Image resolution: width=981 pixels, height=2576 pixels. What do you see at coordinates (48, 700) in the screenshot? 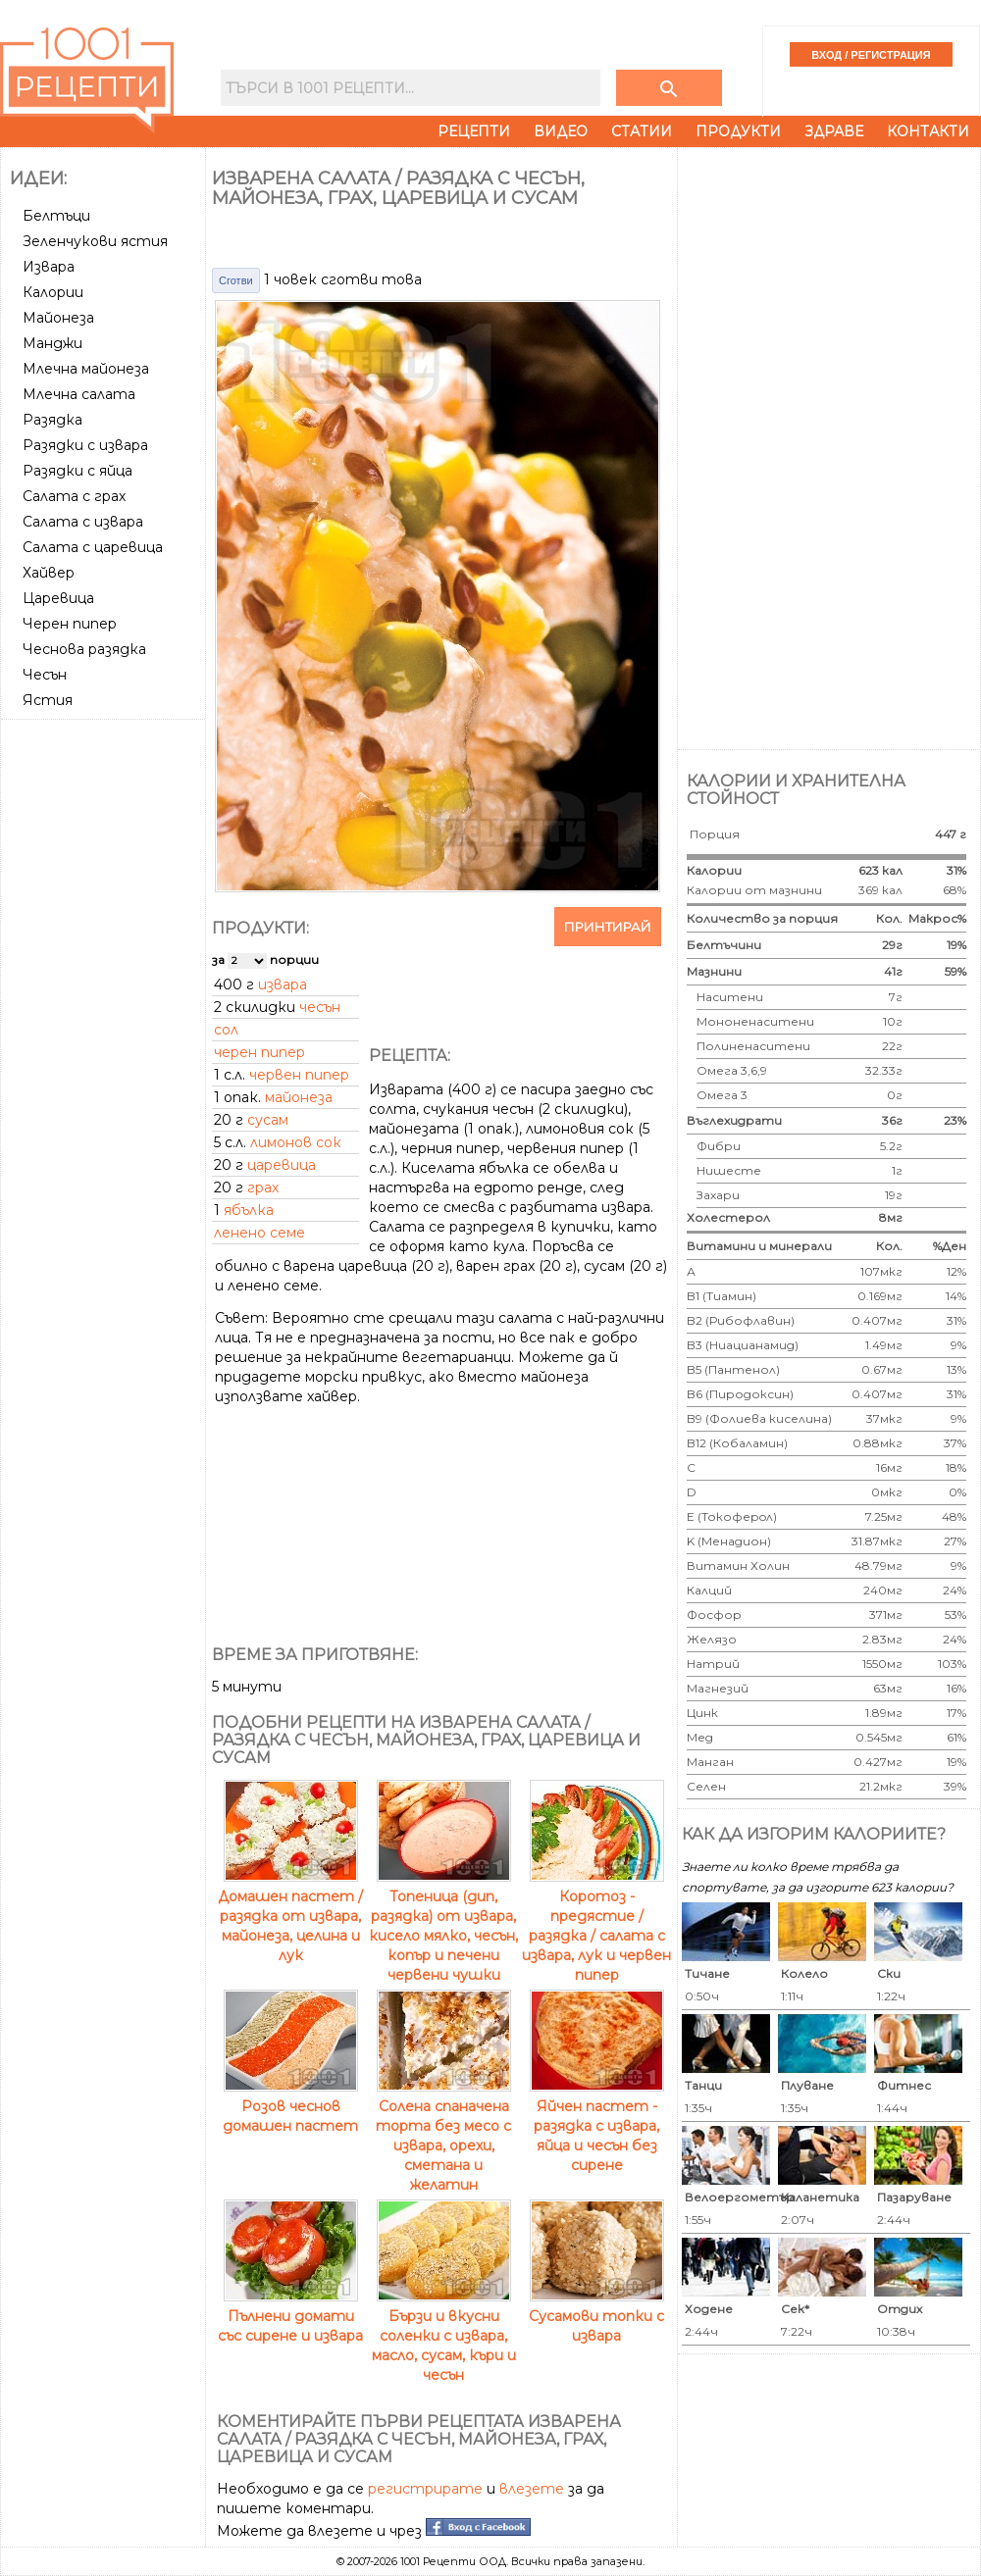
I see `Ястия` at bounding box center [48, 700].